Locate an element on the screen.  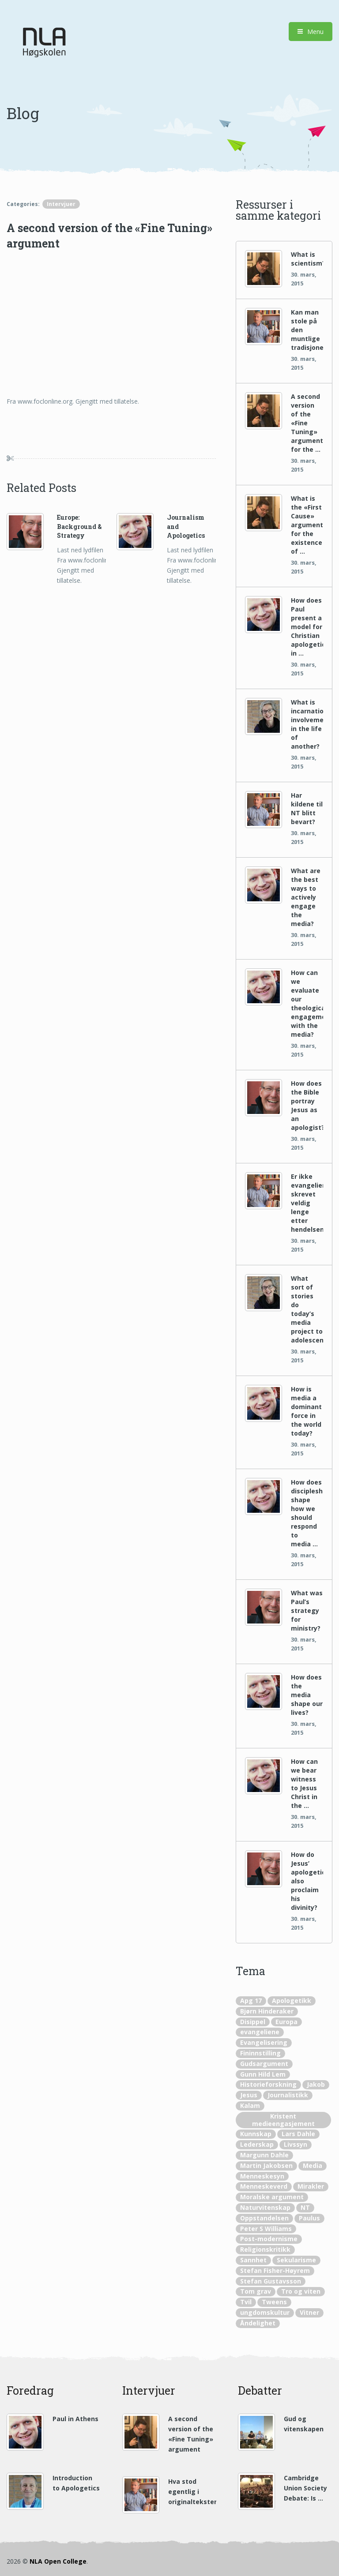
Moralske argument [Moralske argument (2 elementer)] is located at coordinates (272, 2197).